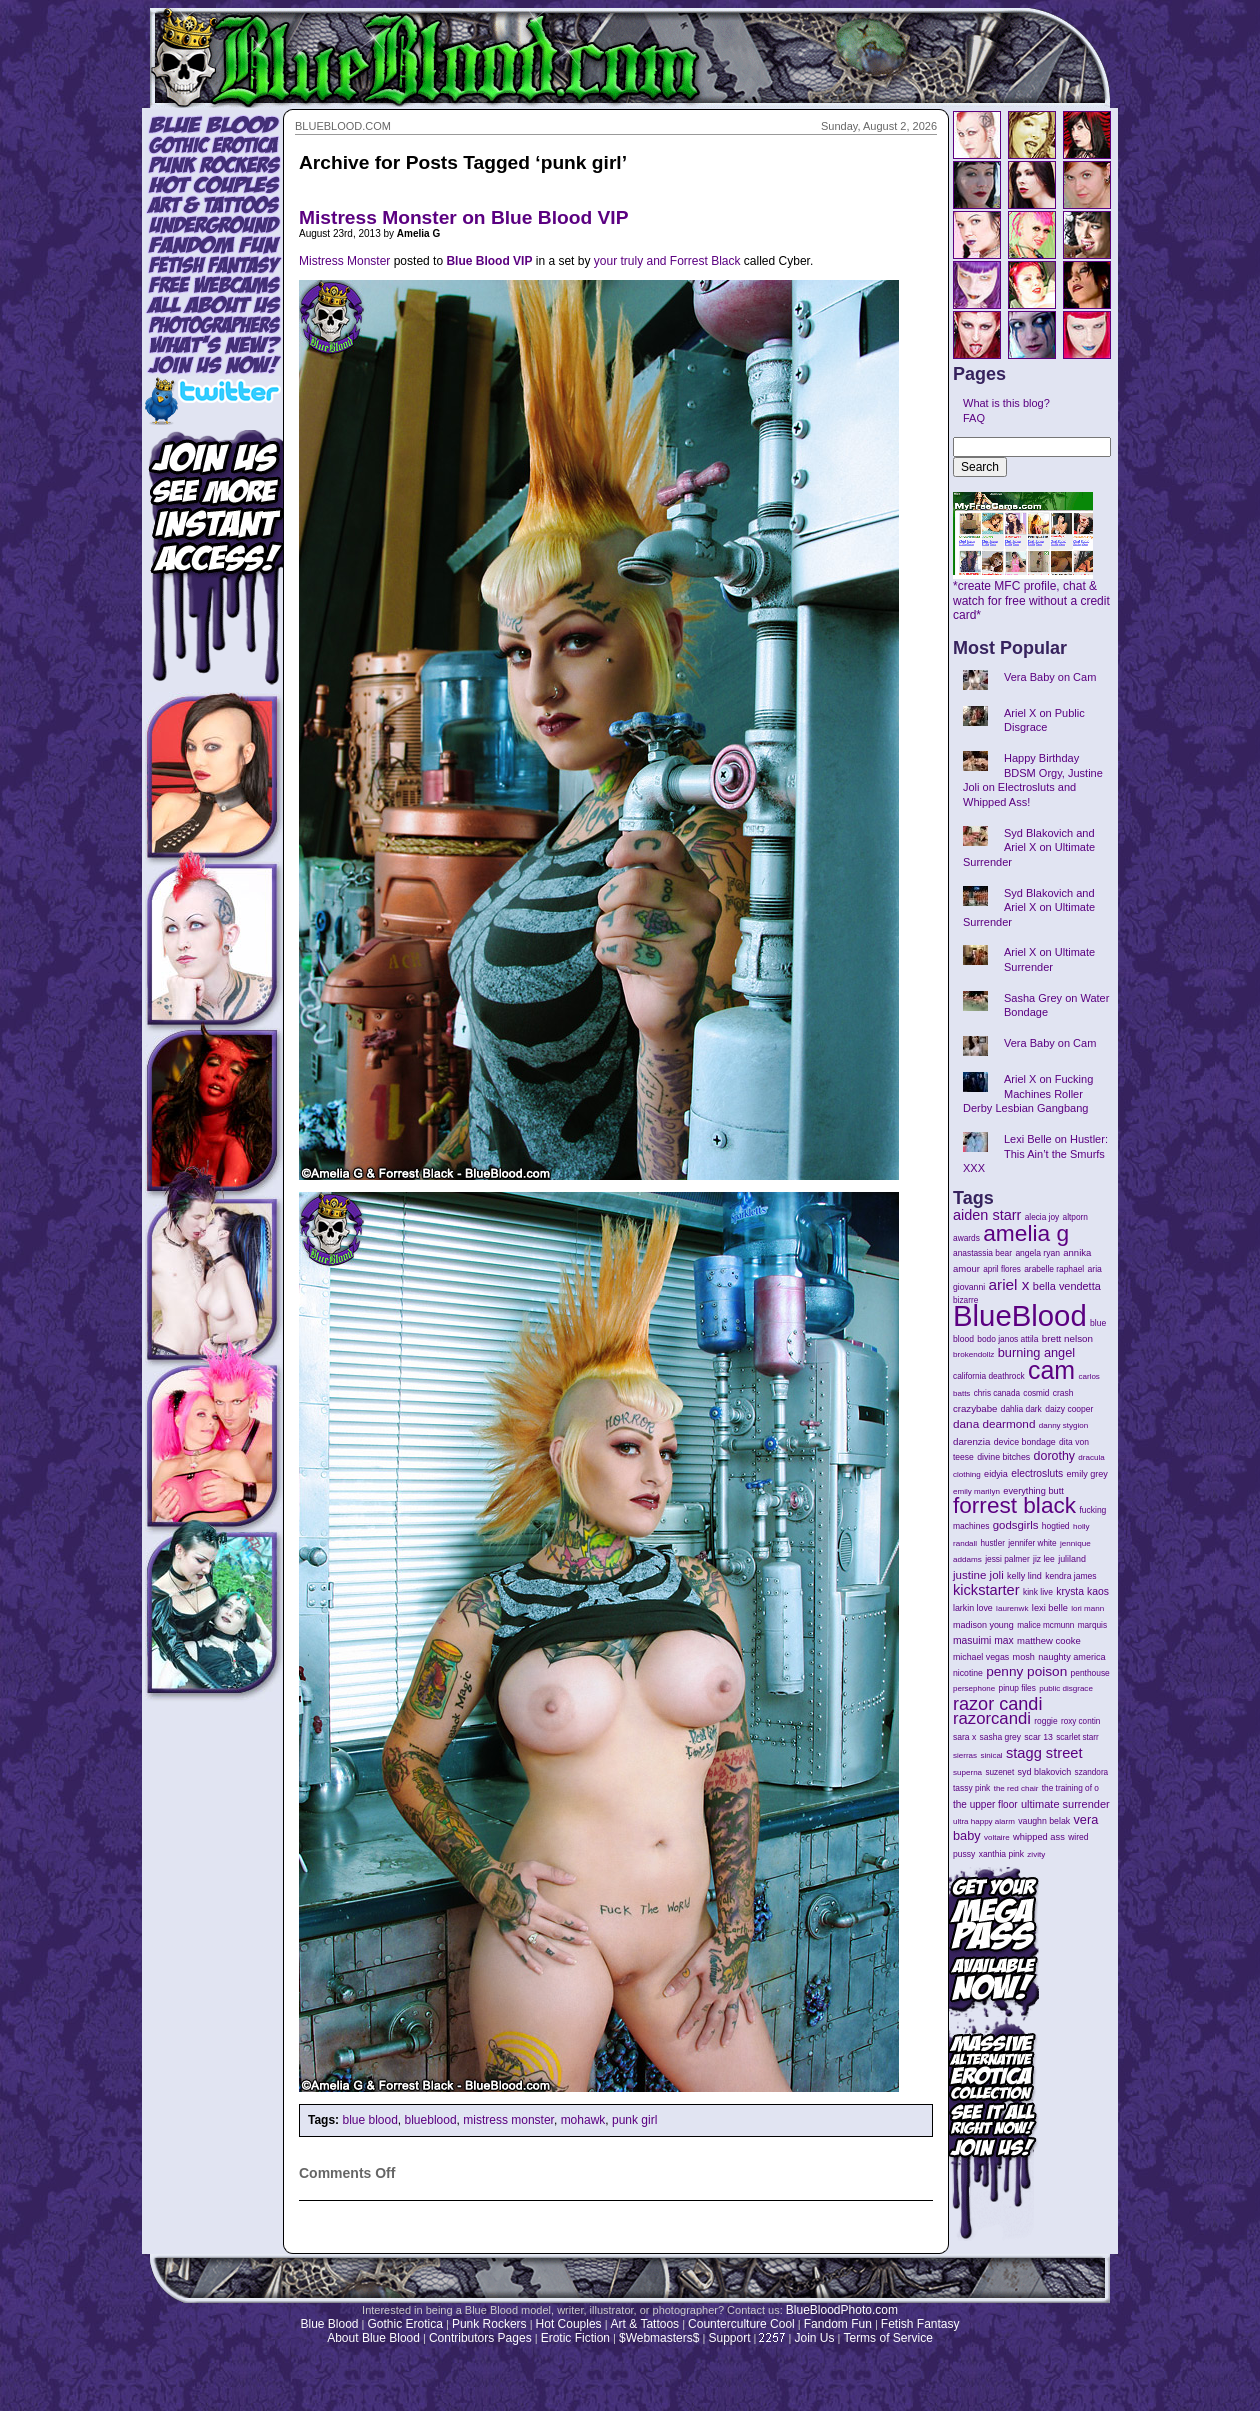 This screenshot has height=2411, width=1260. What do you see at coordinates (974, 418) in the screenshot?
I see `FAQ` at bounding box center [974, 418].